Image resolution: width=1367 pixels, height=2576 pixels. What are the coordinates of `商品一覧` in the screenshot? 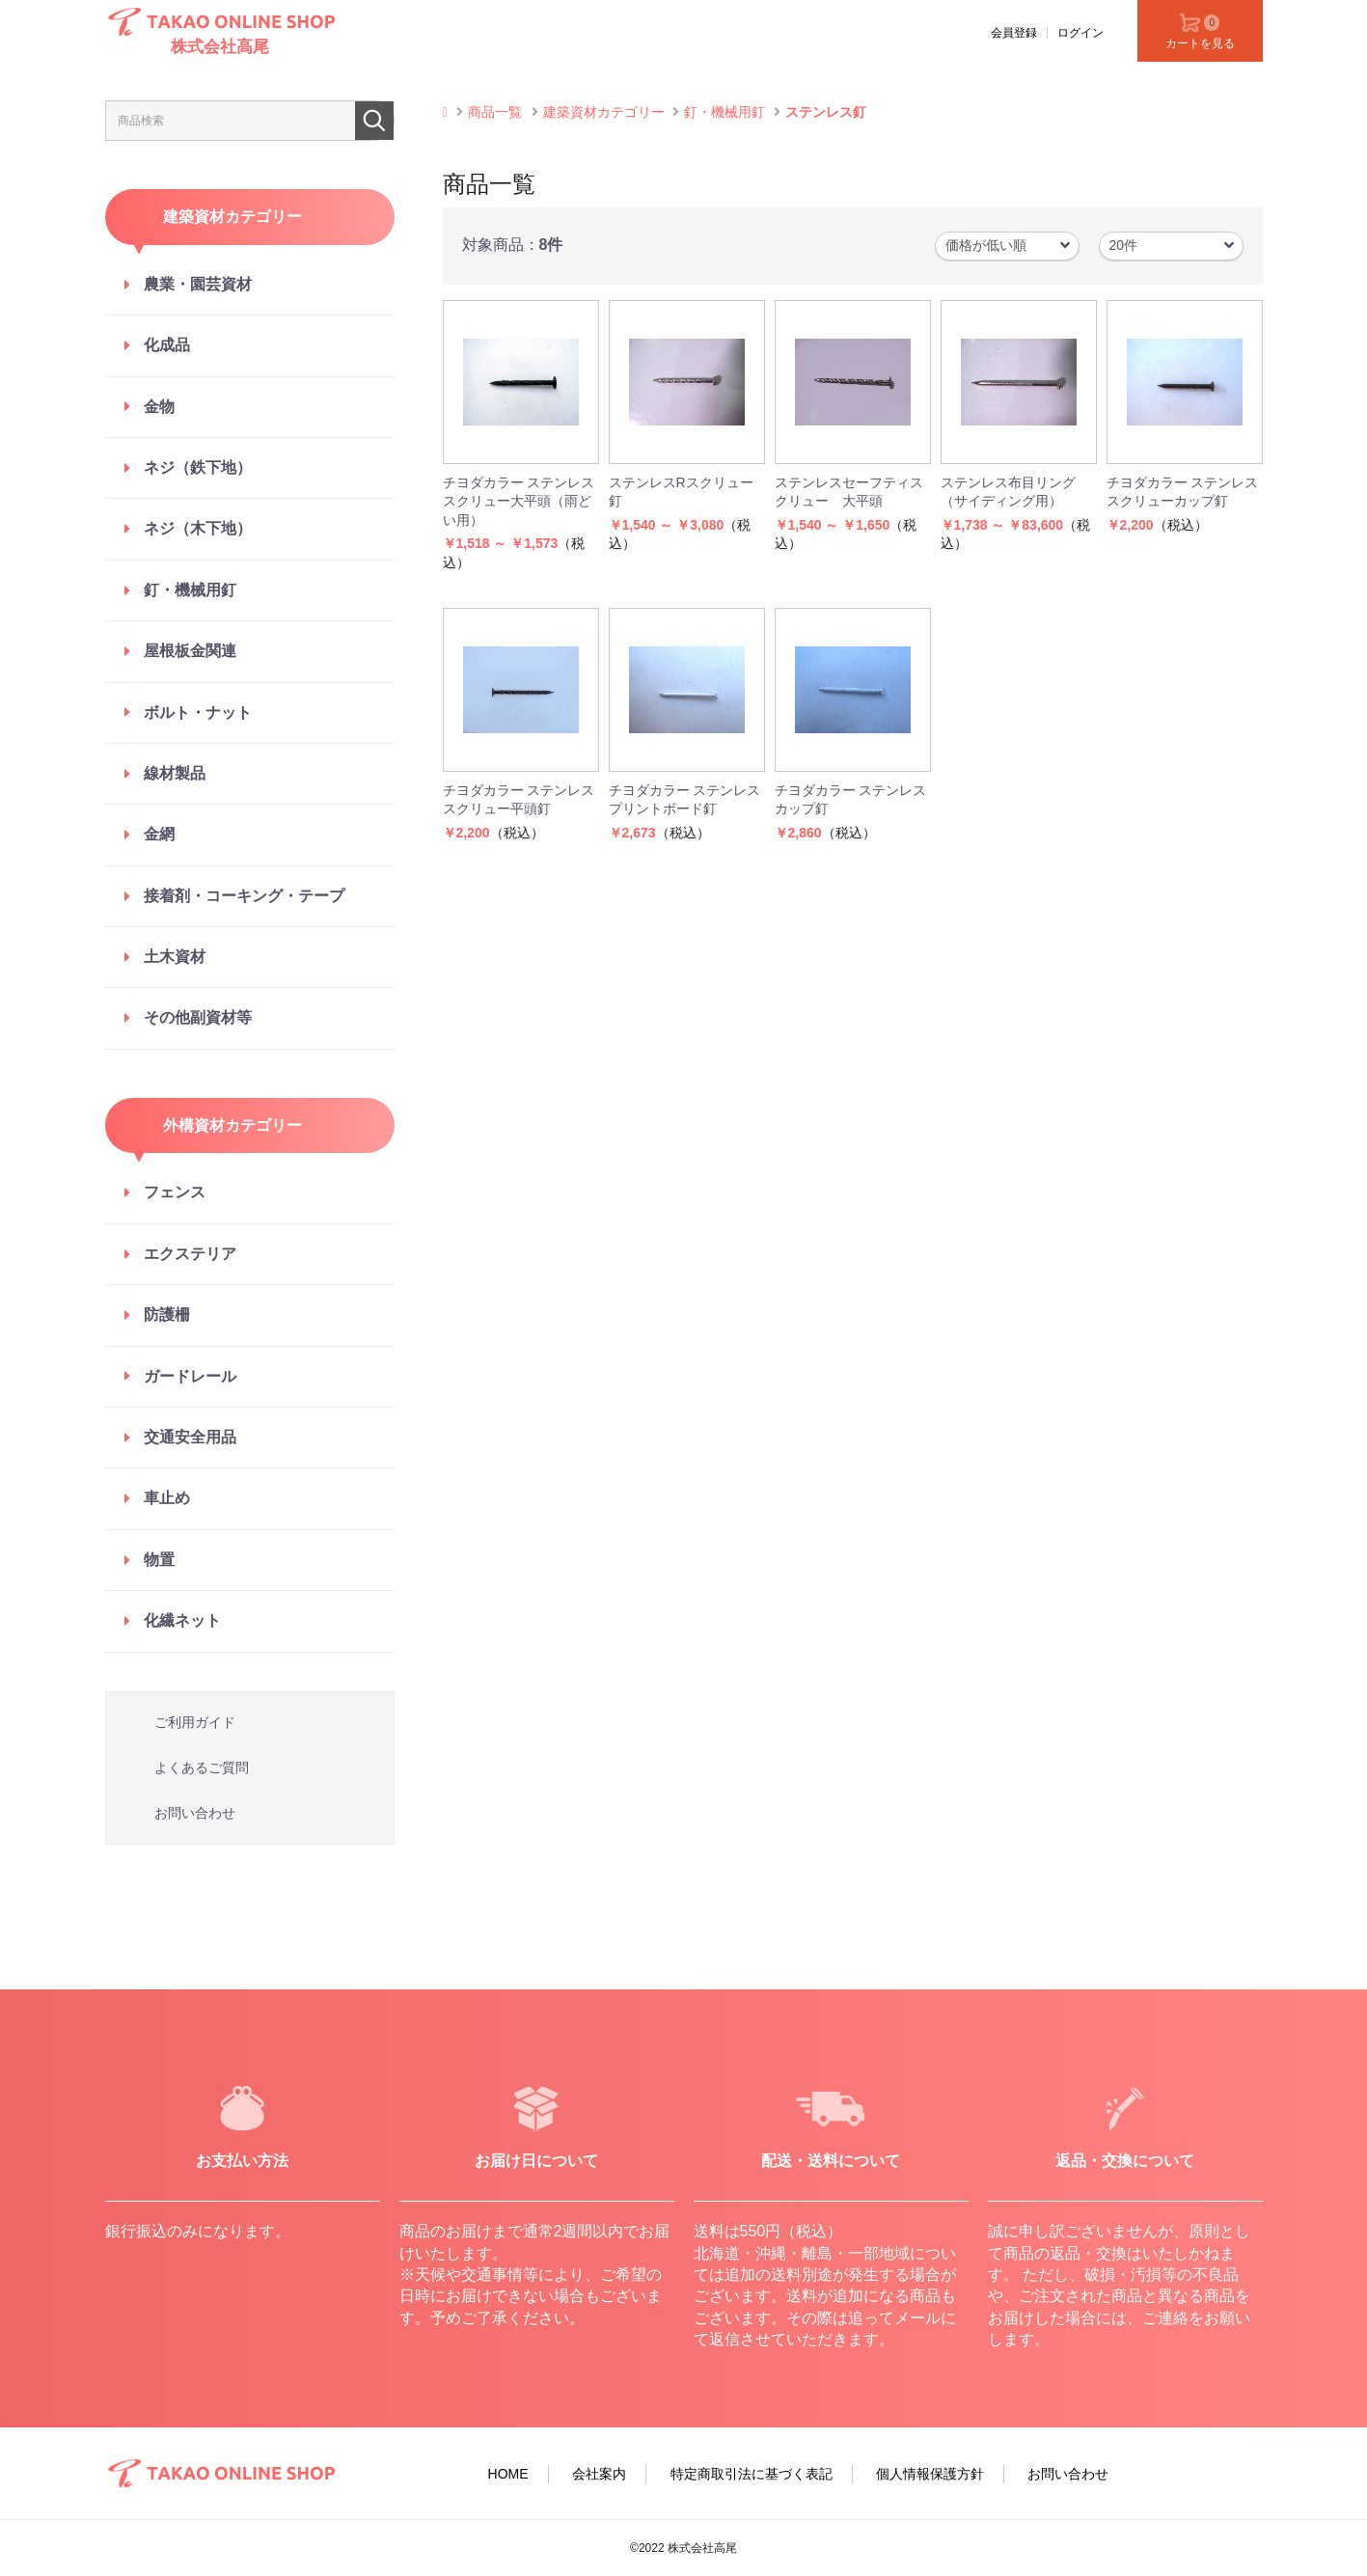 It's located at (495, 112).